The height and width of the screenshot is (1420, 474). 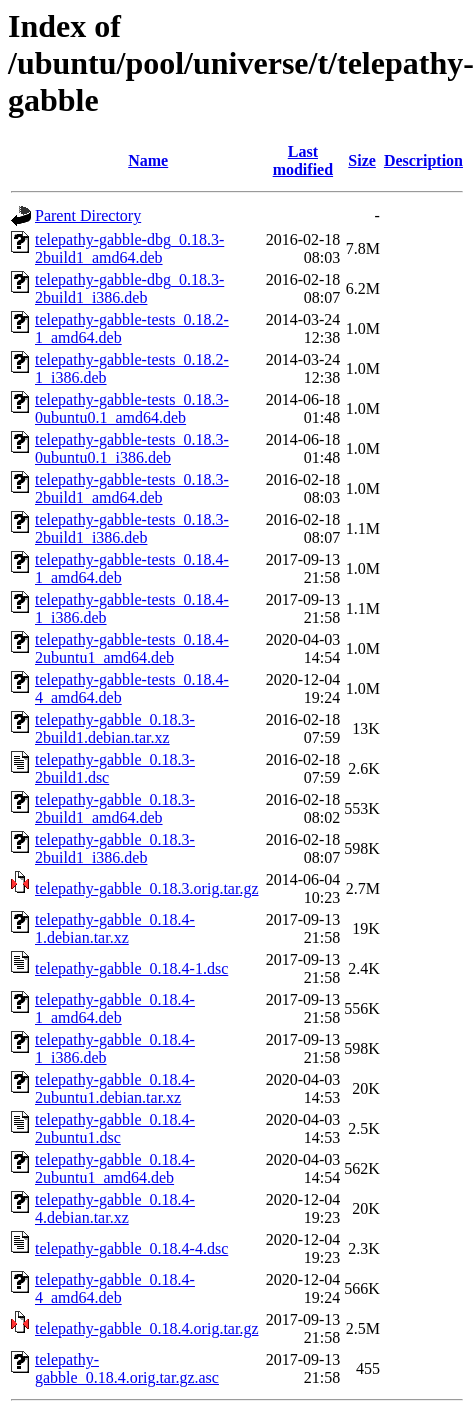 I want to click on telepathy-gabble_0.18.4-1_amd64.deb, so click(x=115, y=1008).